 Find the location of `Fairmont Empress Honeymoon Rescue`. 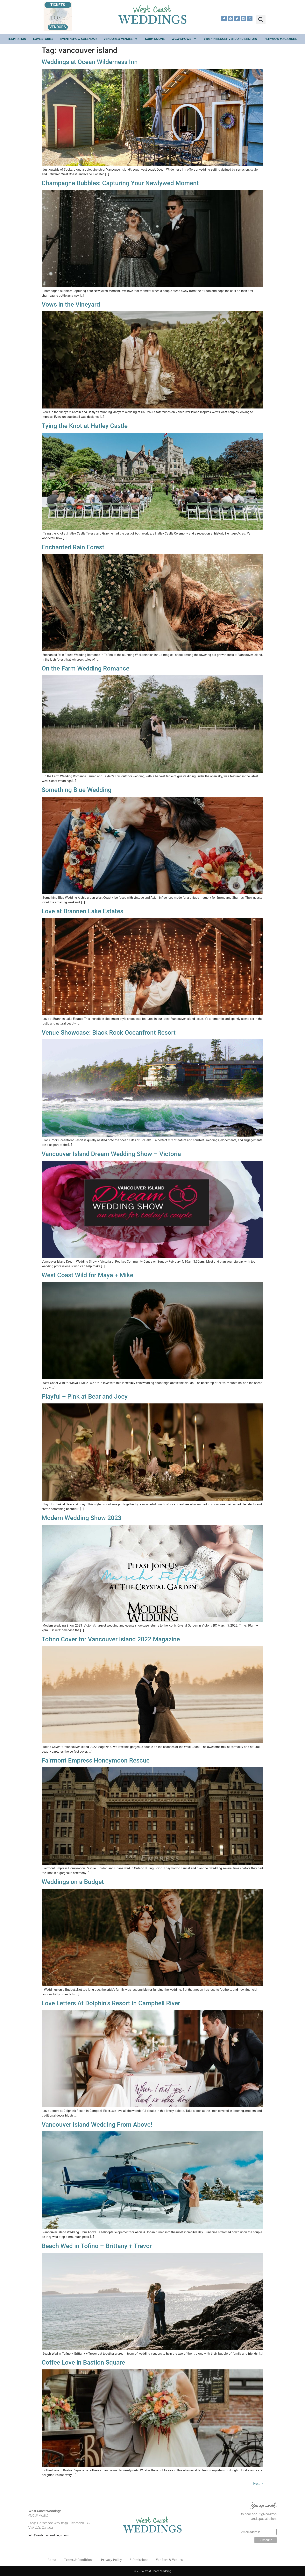

Fairmont Empress Honeymoon Rescue is located at coordinates (96, 1760).